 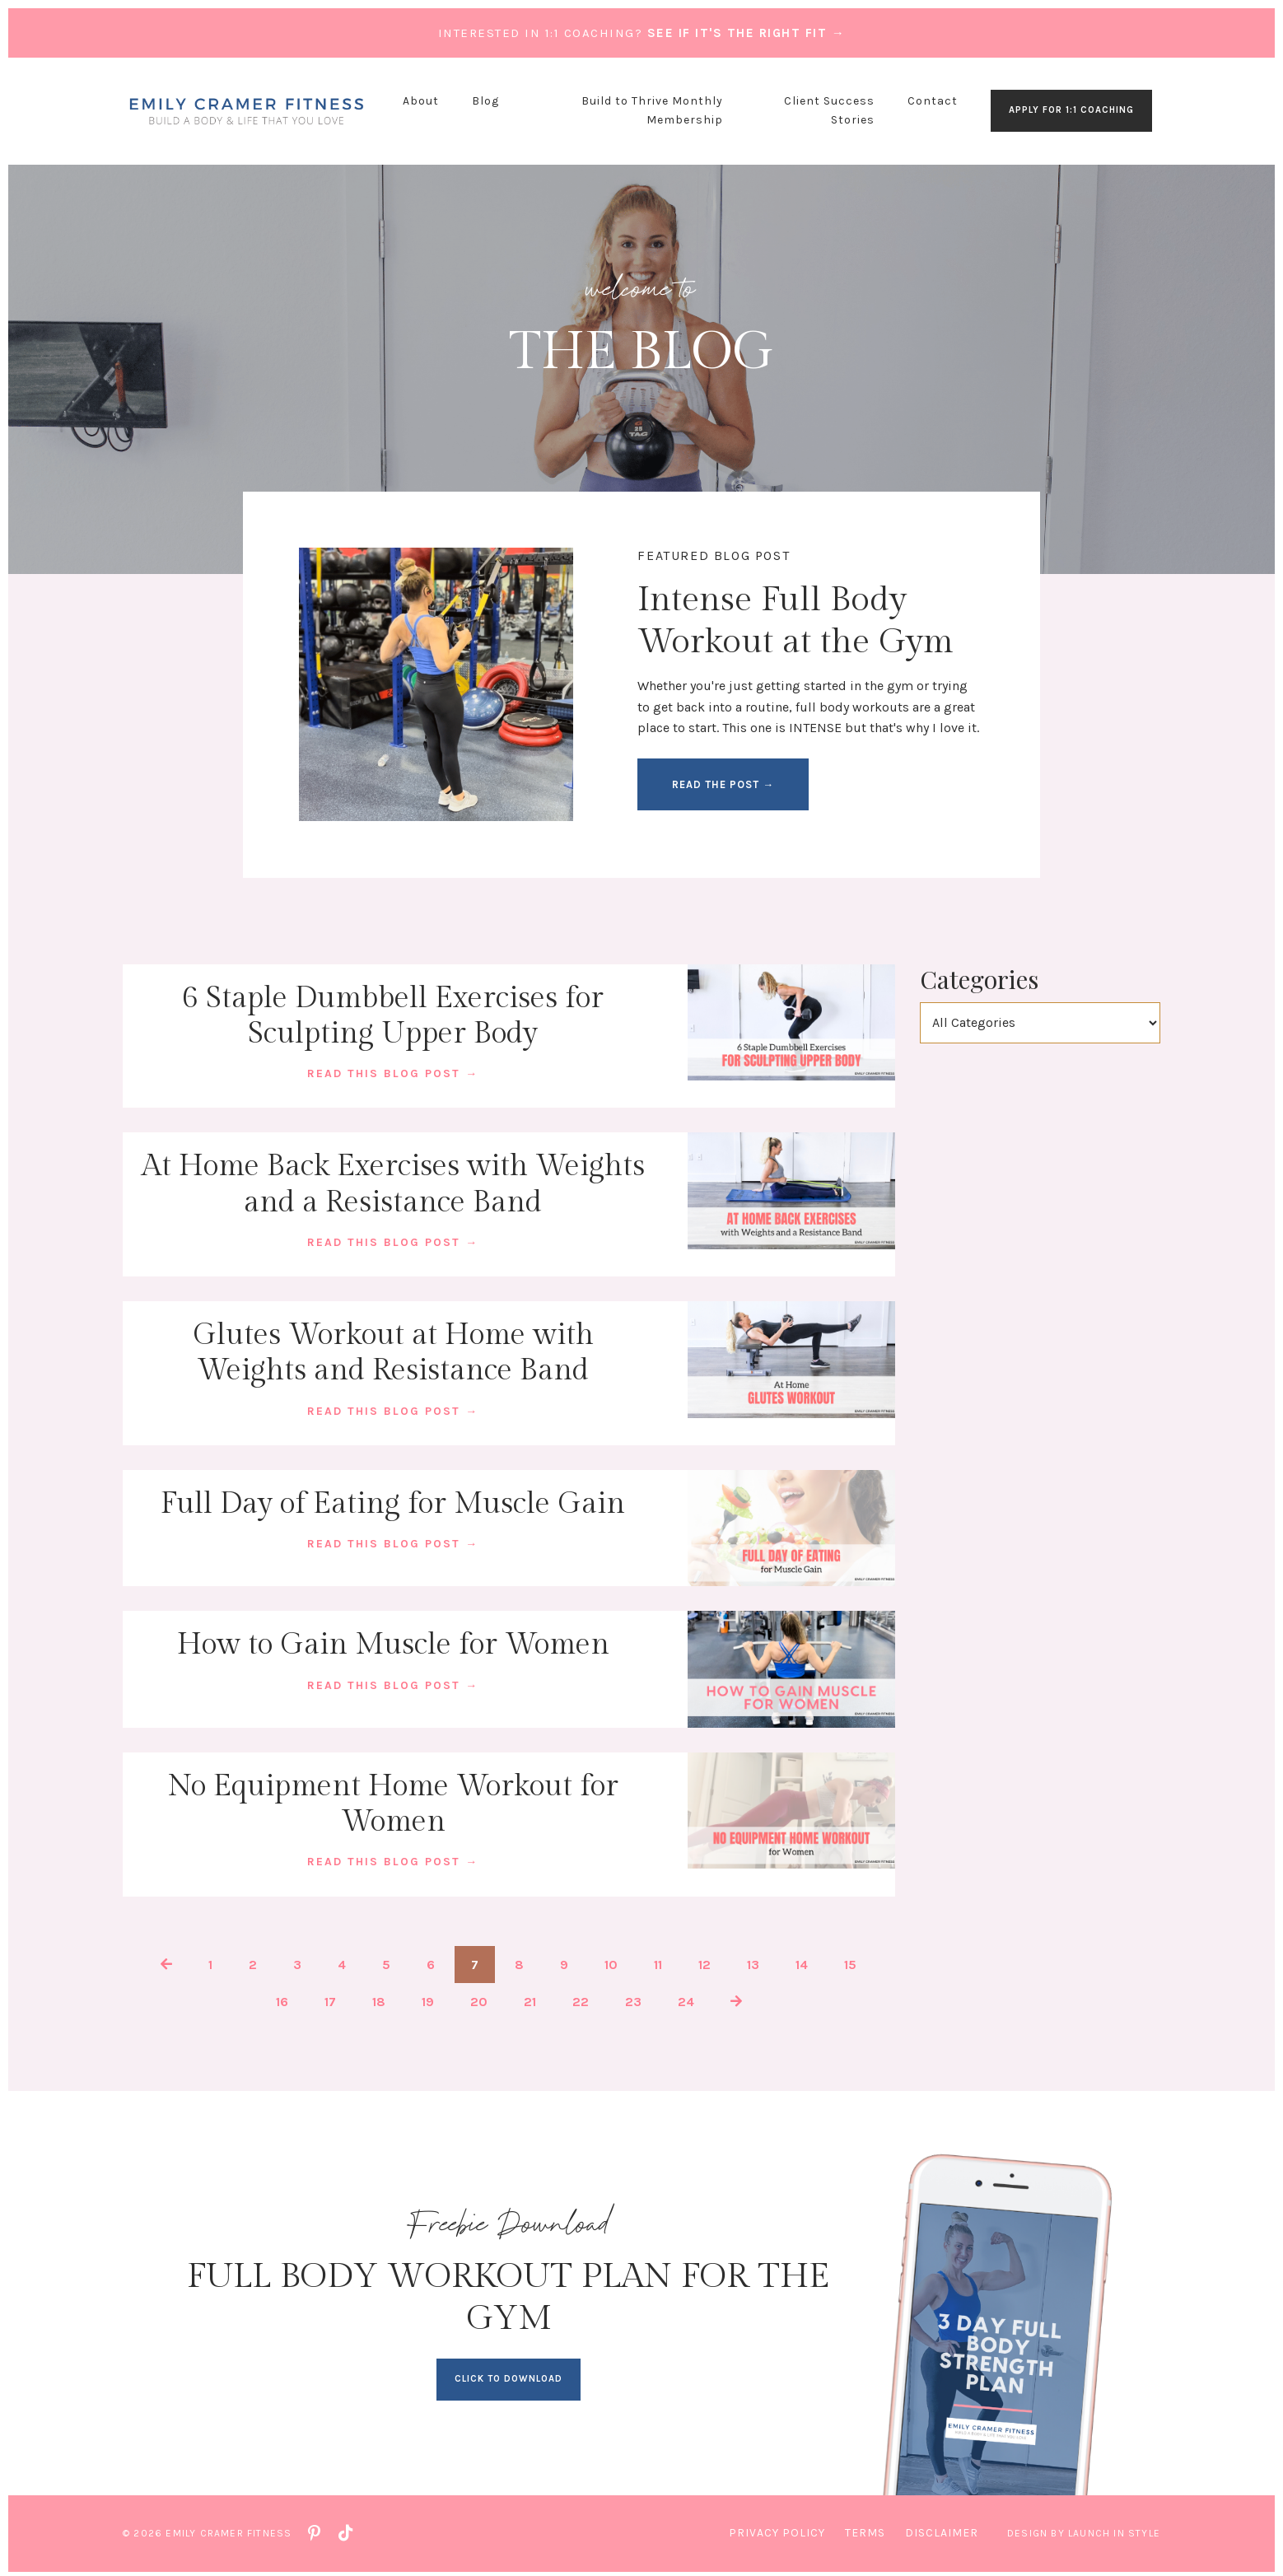 I want to click on At Home Back Exercises with Weights and a Resistance Band, so click(x=393, y=1184).